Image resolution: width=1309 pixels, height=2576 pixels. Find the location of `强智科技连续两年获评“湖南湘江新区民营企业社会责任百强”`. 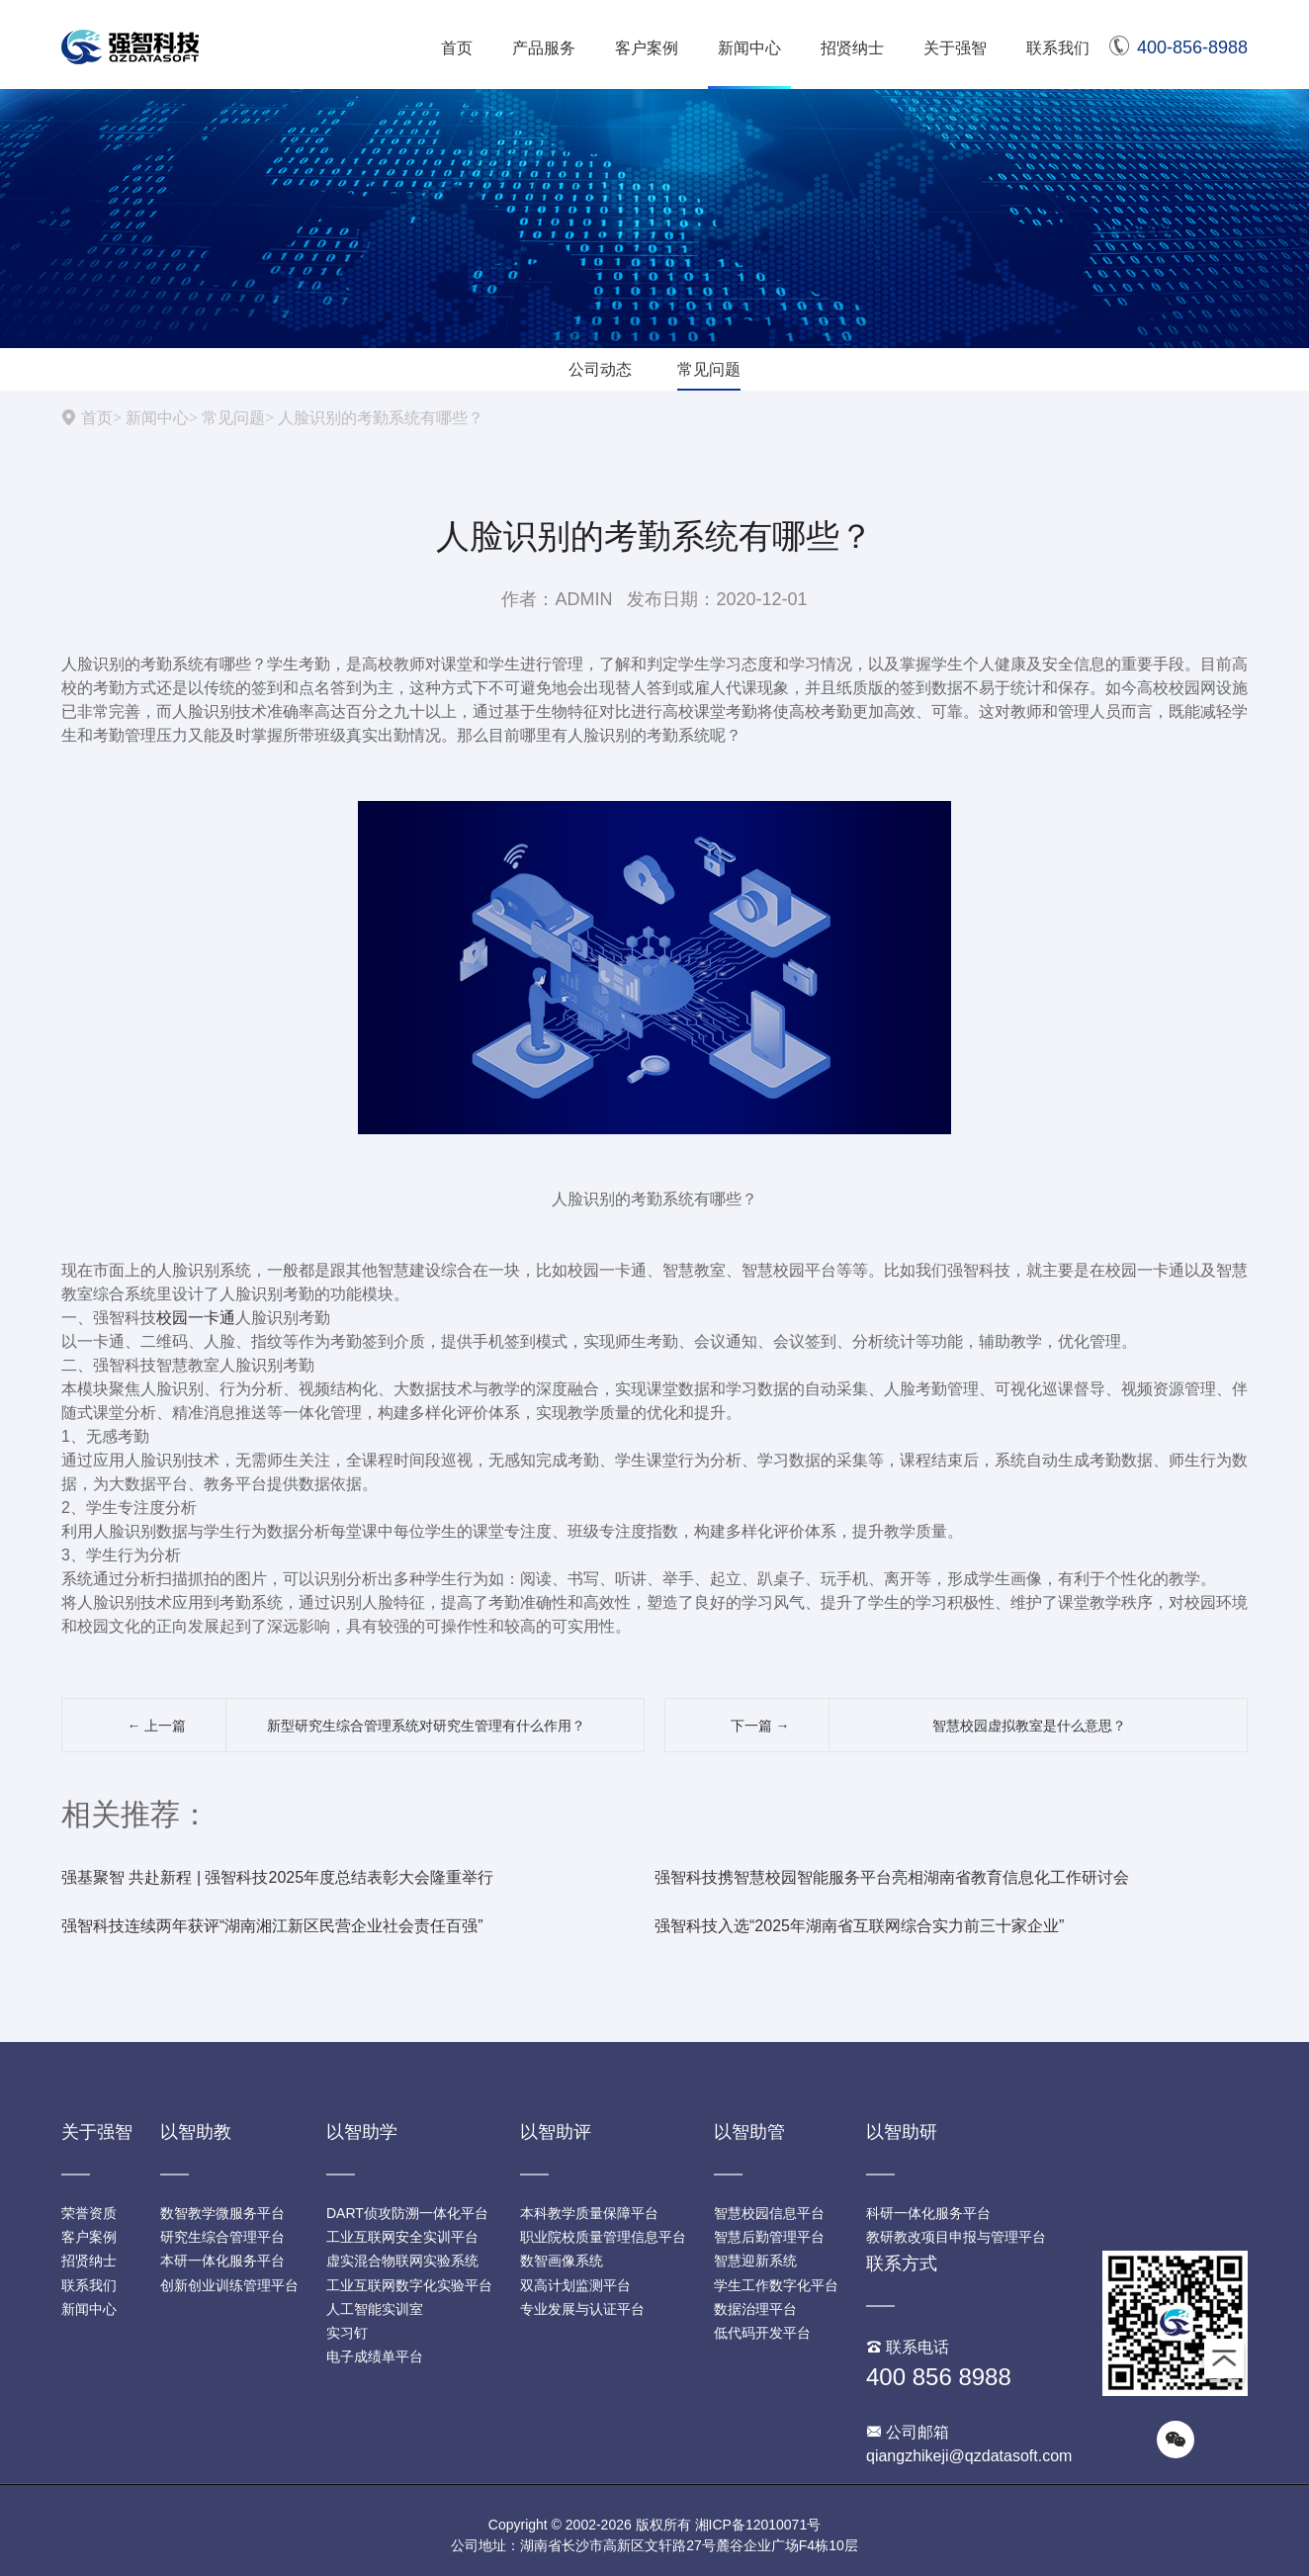

强智科技连续两年获评“湖南湘江新区民营企业社会责任百强” is located at coordinates (272, 1925).